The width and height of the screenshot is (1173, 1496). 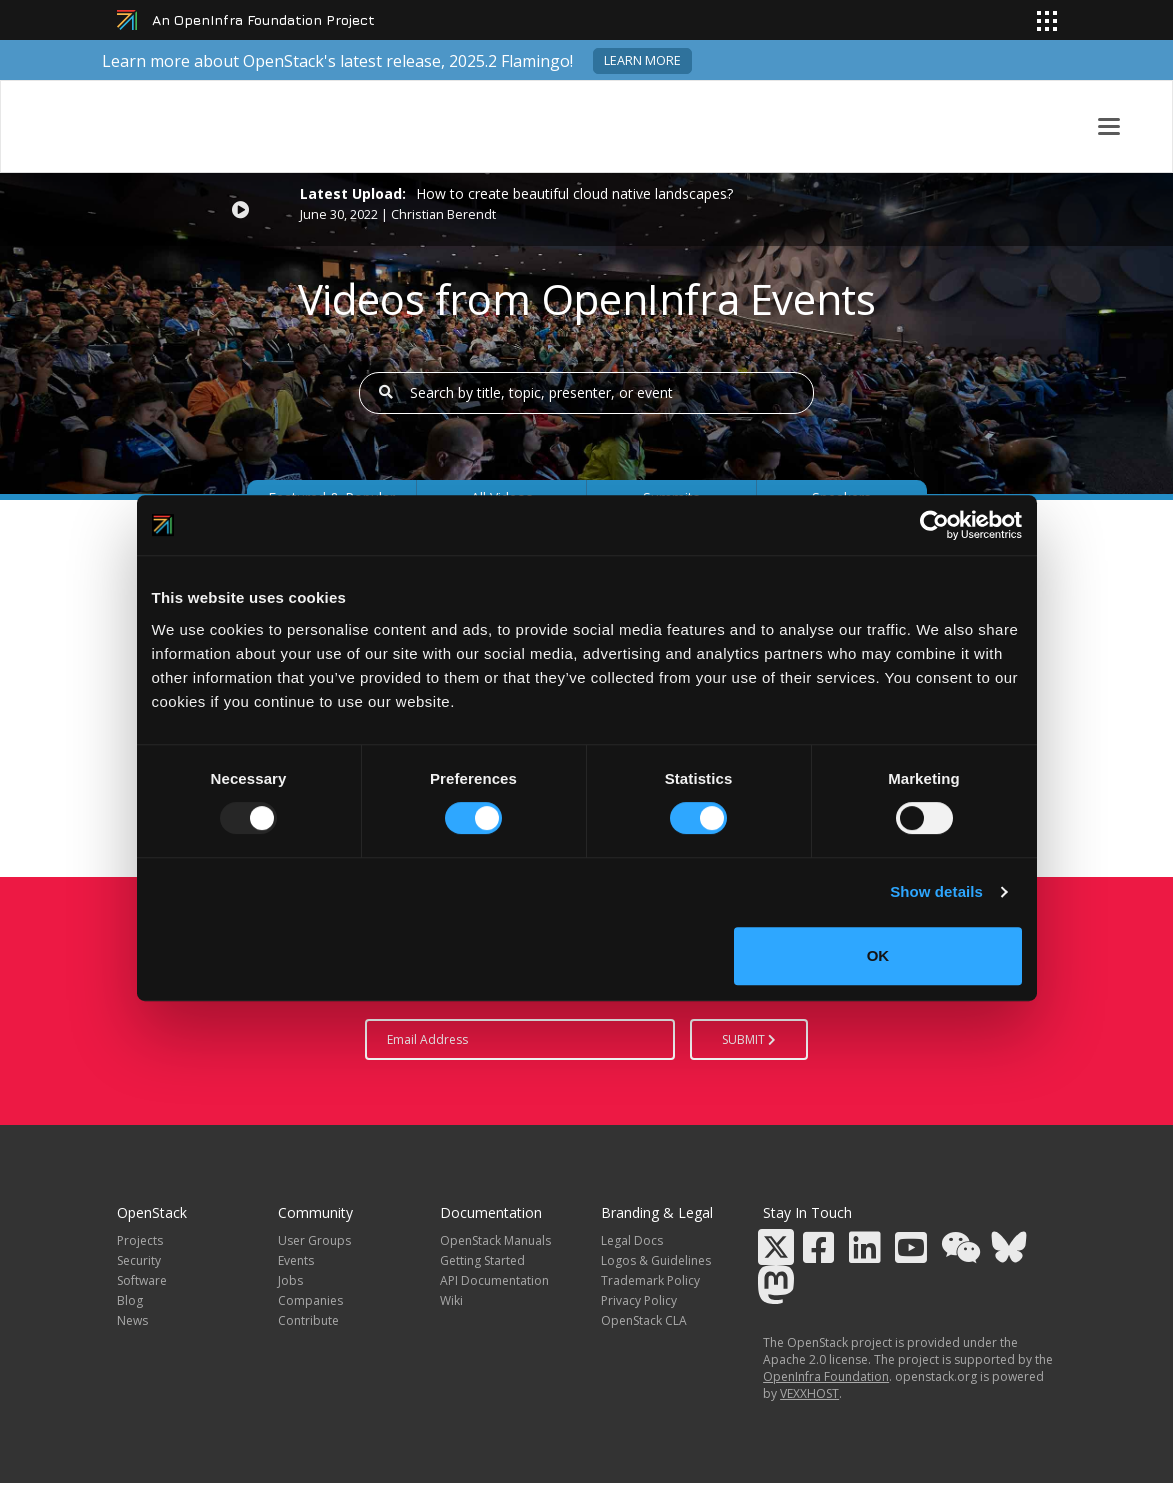 What do you see at coordinates (809, 1393) in the screenshot?
I see `VEXXHOST` at bounding box center [809, 1393].